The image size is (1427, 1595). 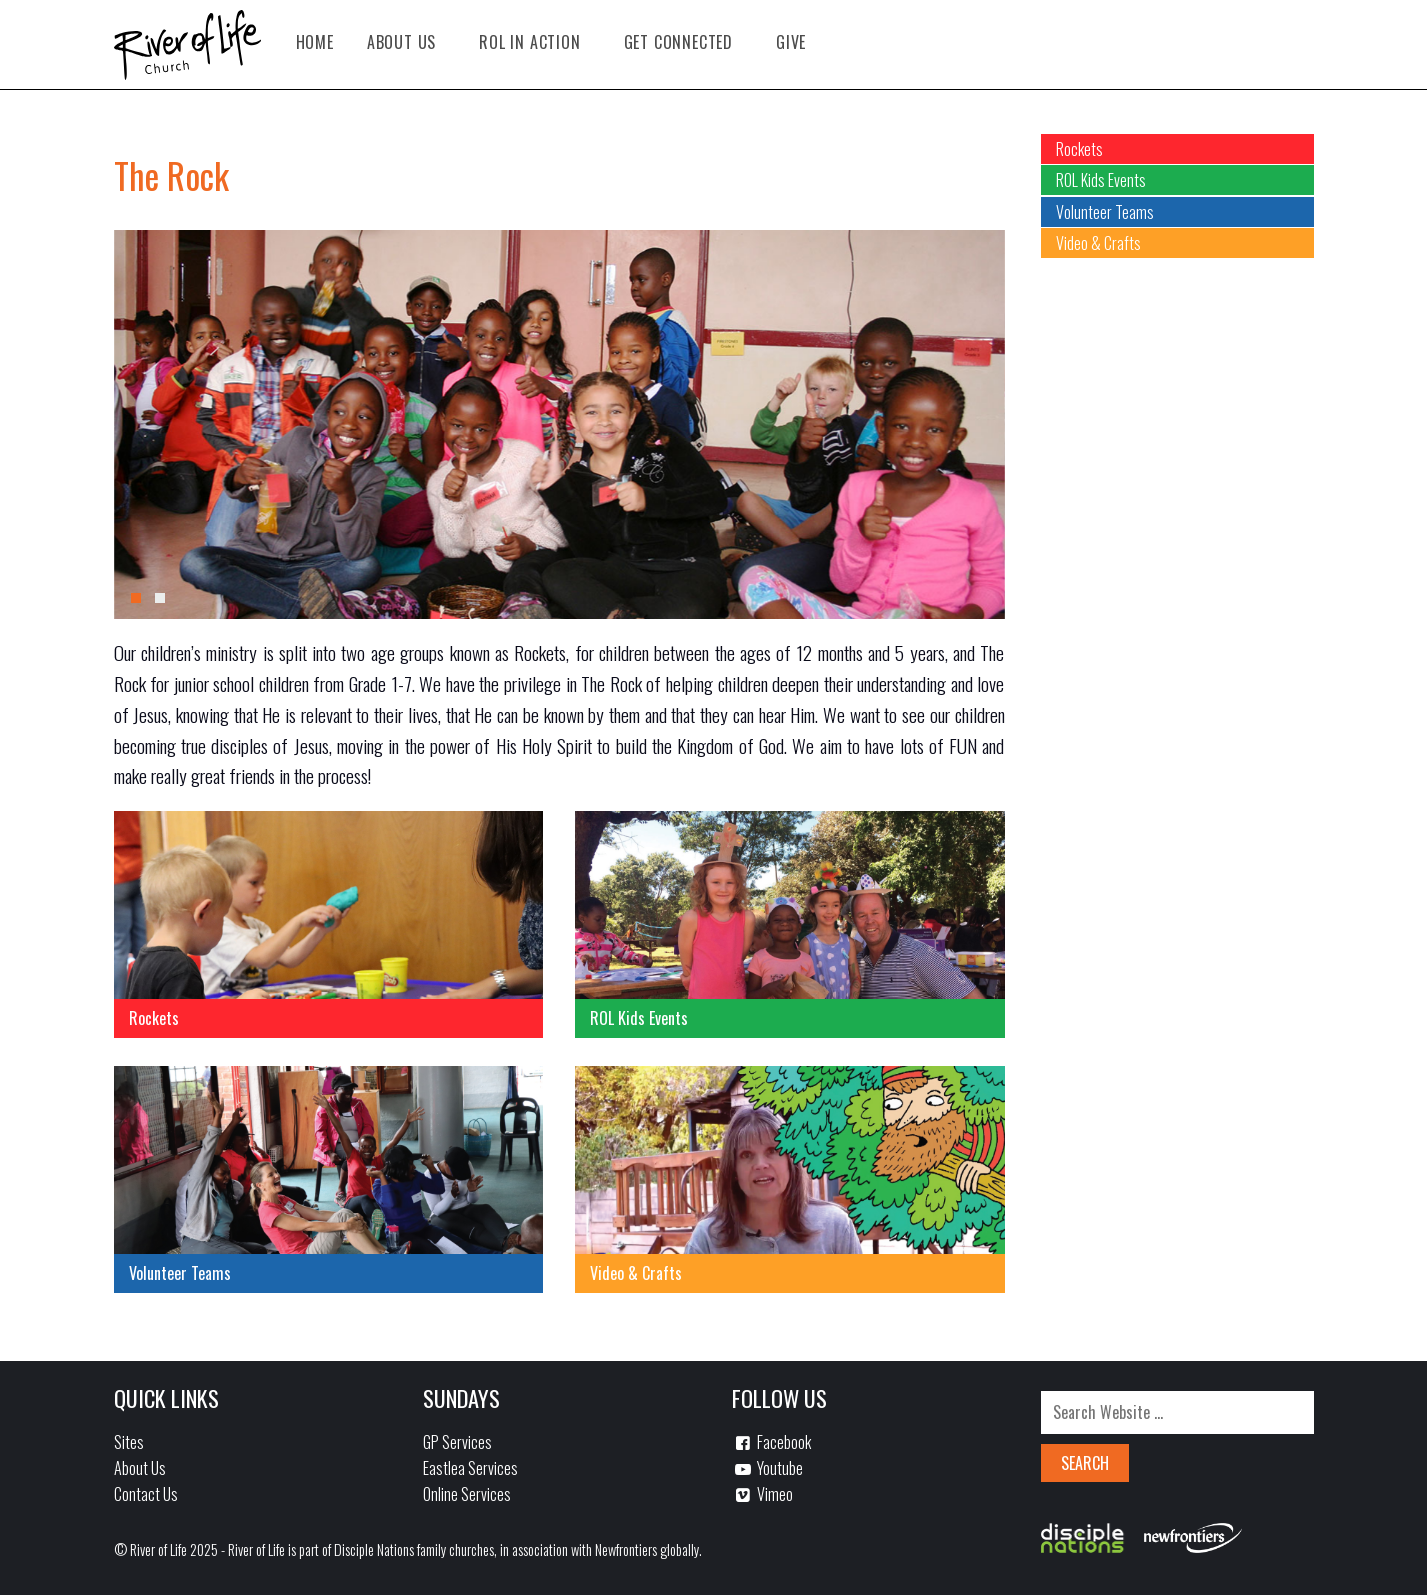 What do you see at coordinates (315, 42) in the screenshot?
I see `Home` at bounding box center [315, 42].